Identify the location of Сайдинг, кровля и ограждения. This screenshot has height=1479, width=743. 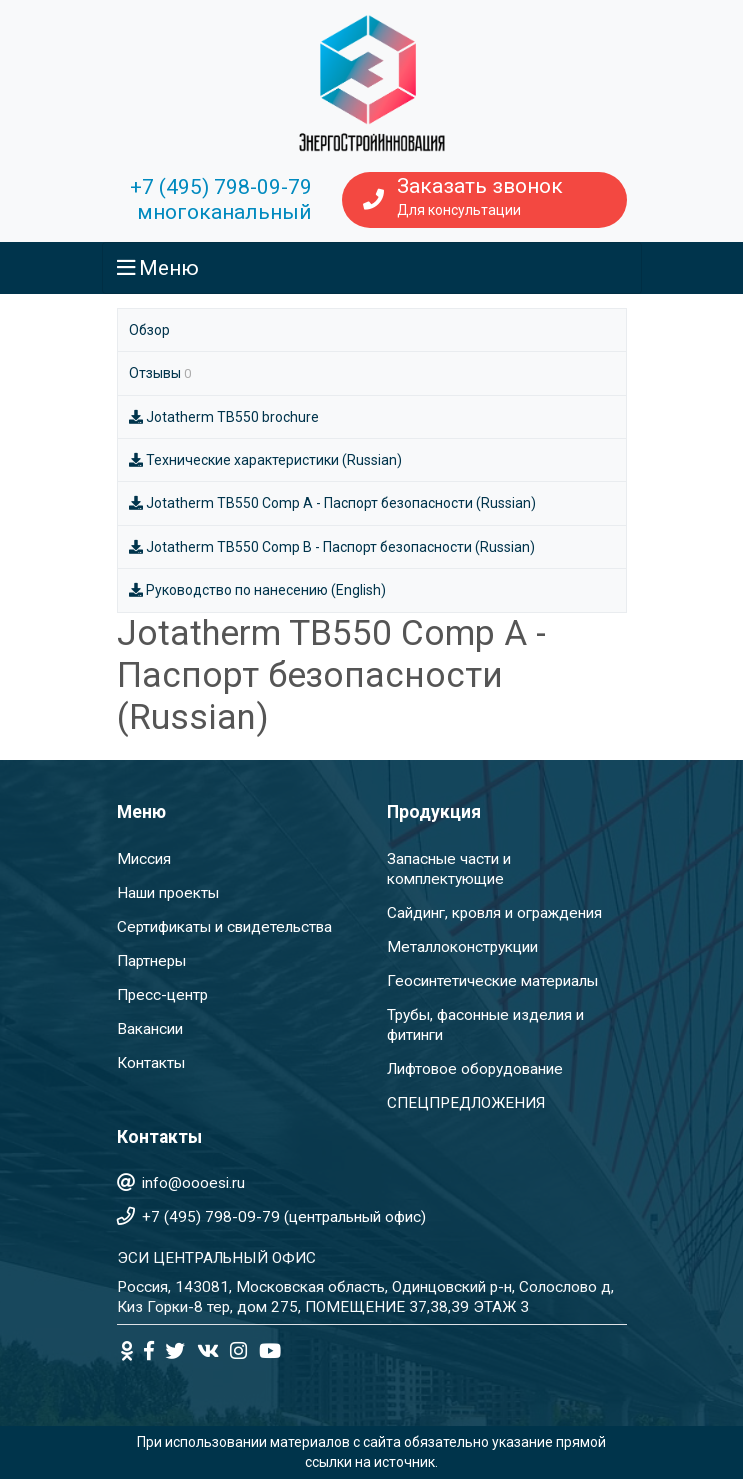
(494, 913).